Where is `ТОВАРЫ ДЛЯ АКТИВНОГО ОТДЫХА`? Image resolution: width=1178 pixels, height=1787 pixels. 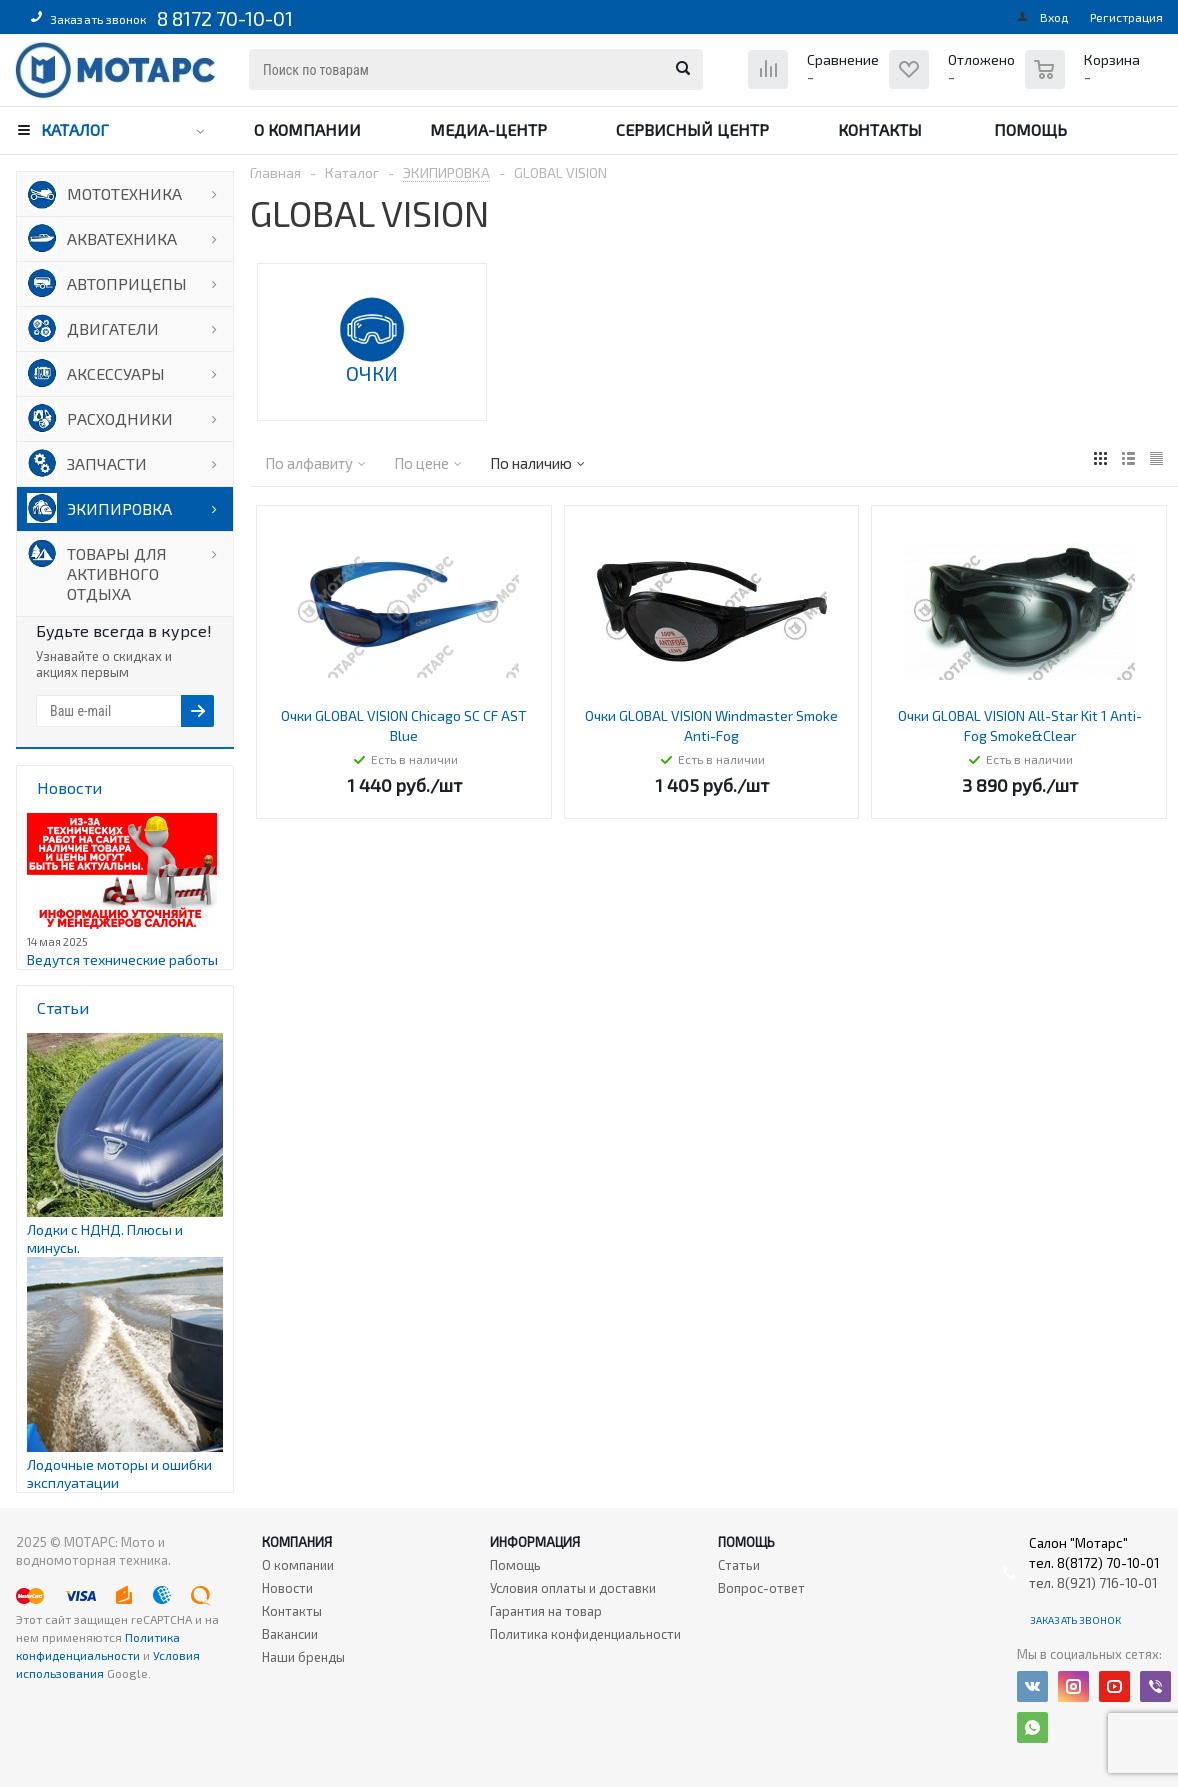 ТОВАРЫ ДЛЯ АКТИВНОГО ОТДЫХА is located at coordinates (117, 573).